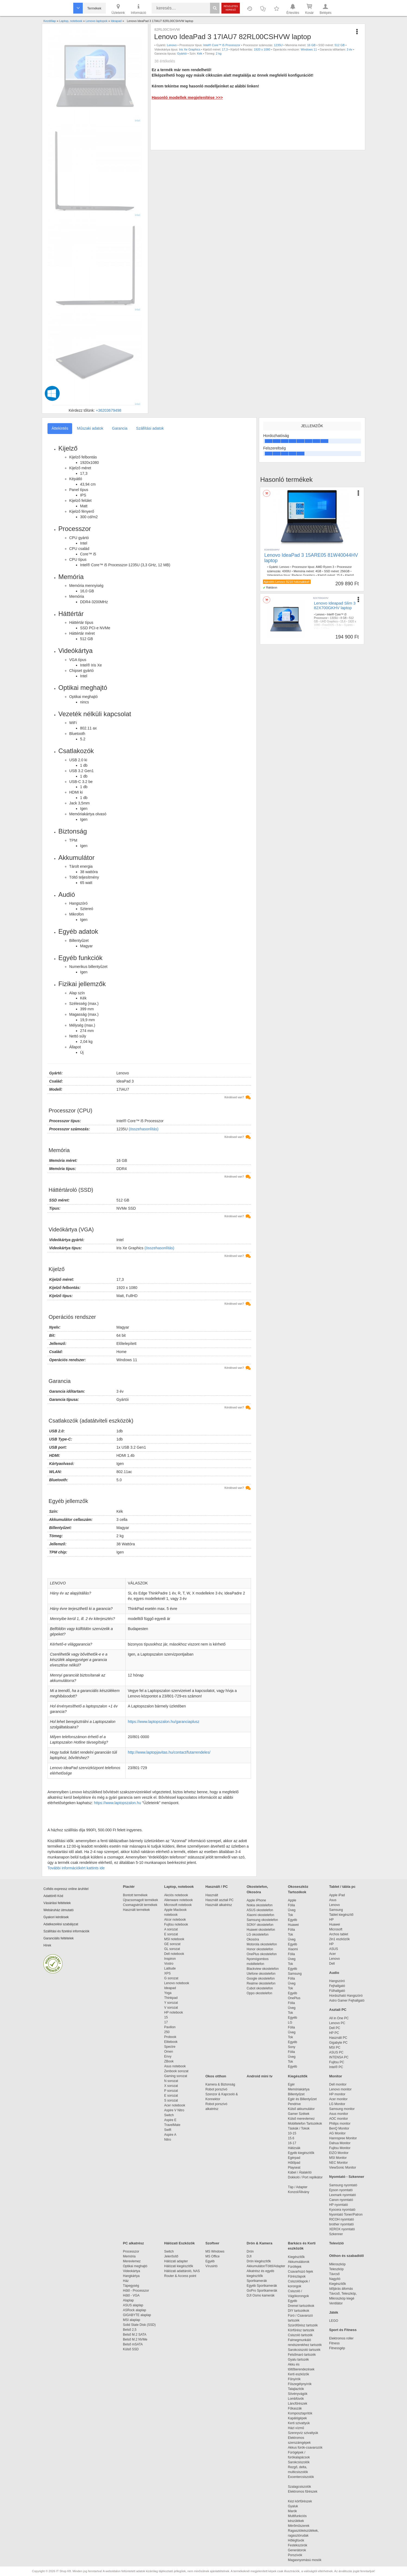 This screenshot has height=2576, width=407. Describe the element at coordinates (168, 2051) in the screenshot. I see `Omen` at that location.